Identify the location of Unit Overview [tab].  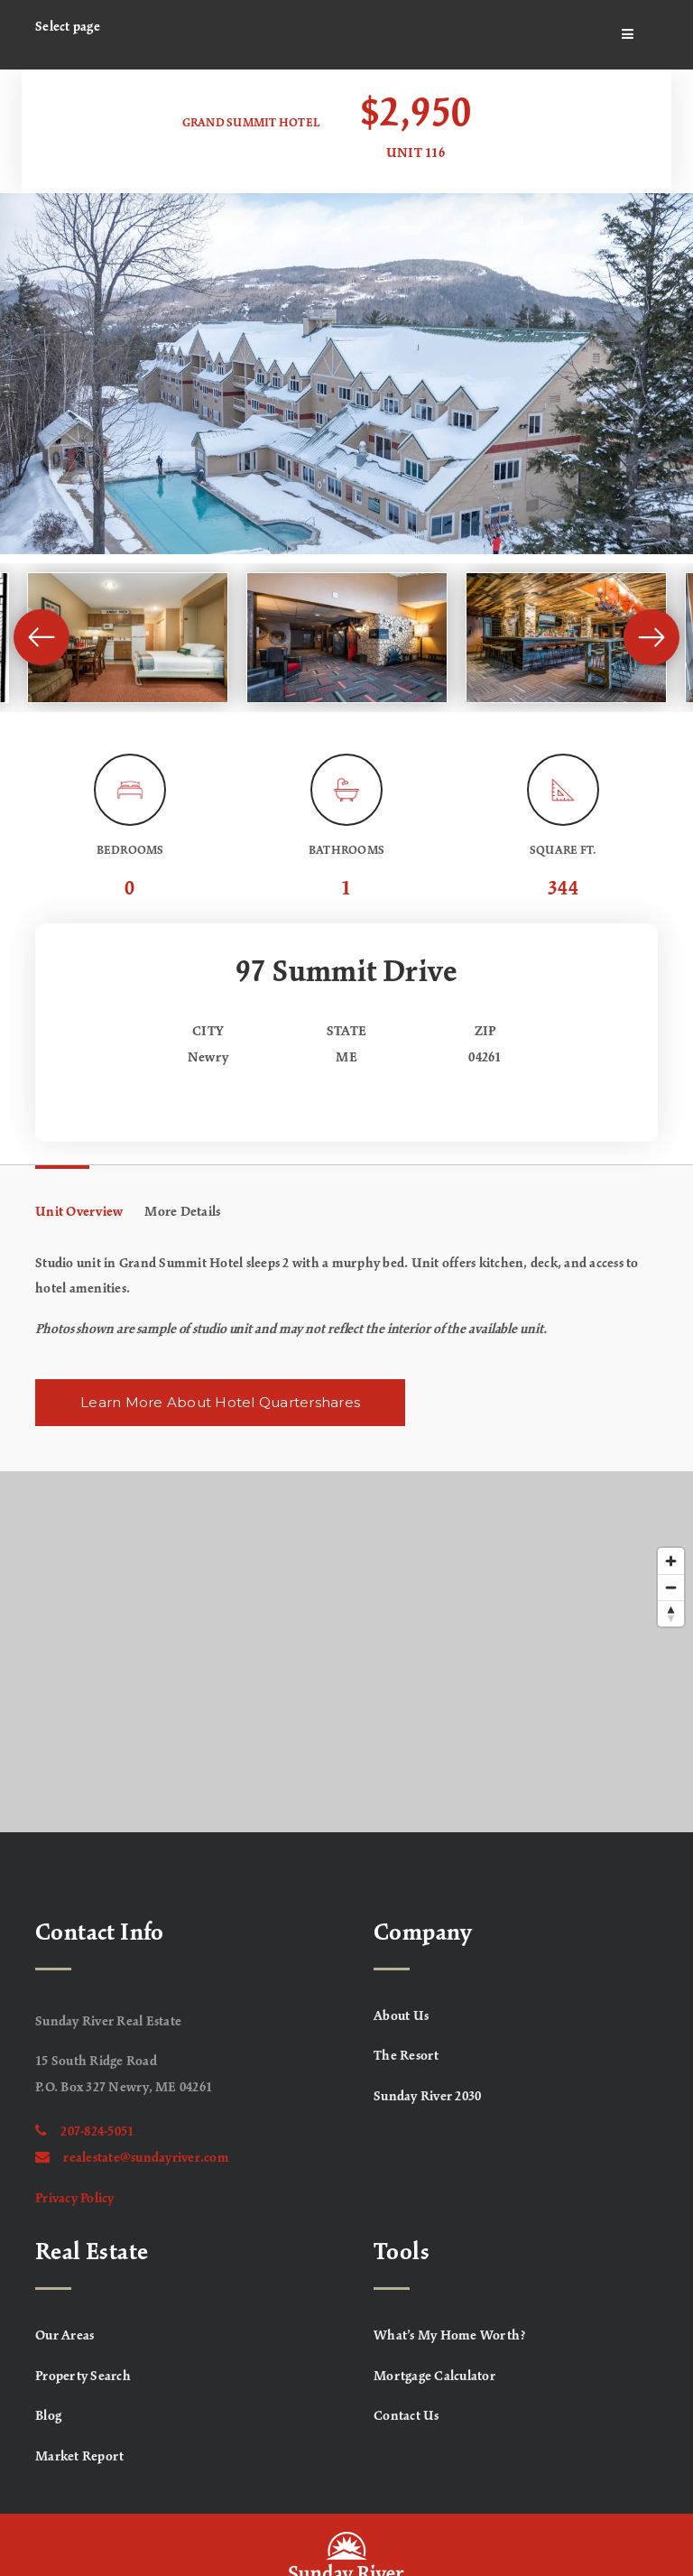
(79, 1212).